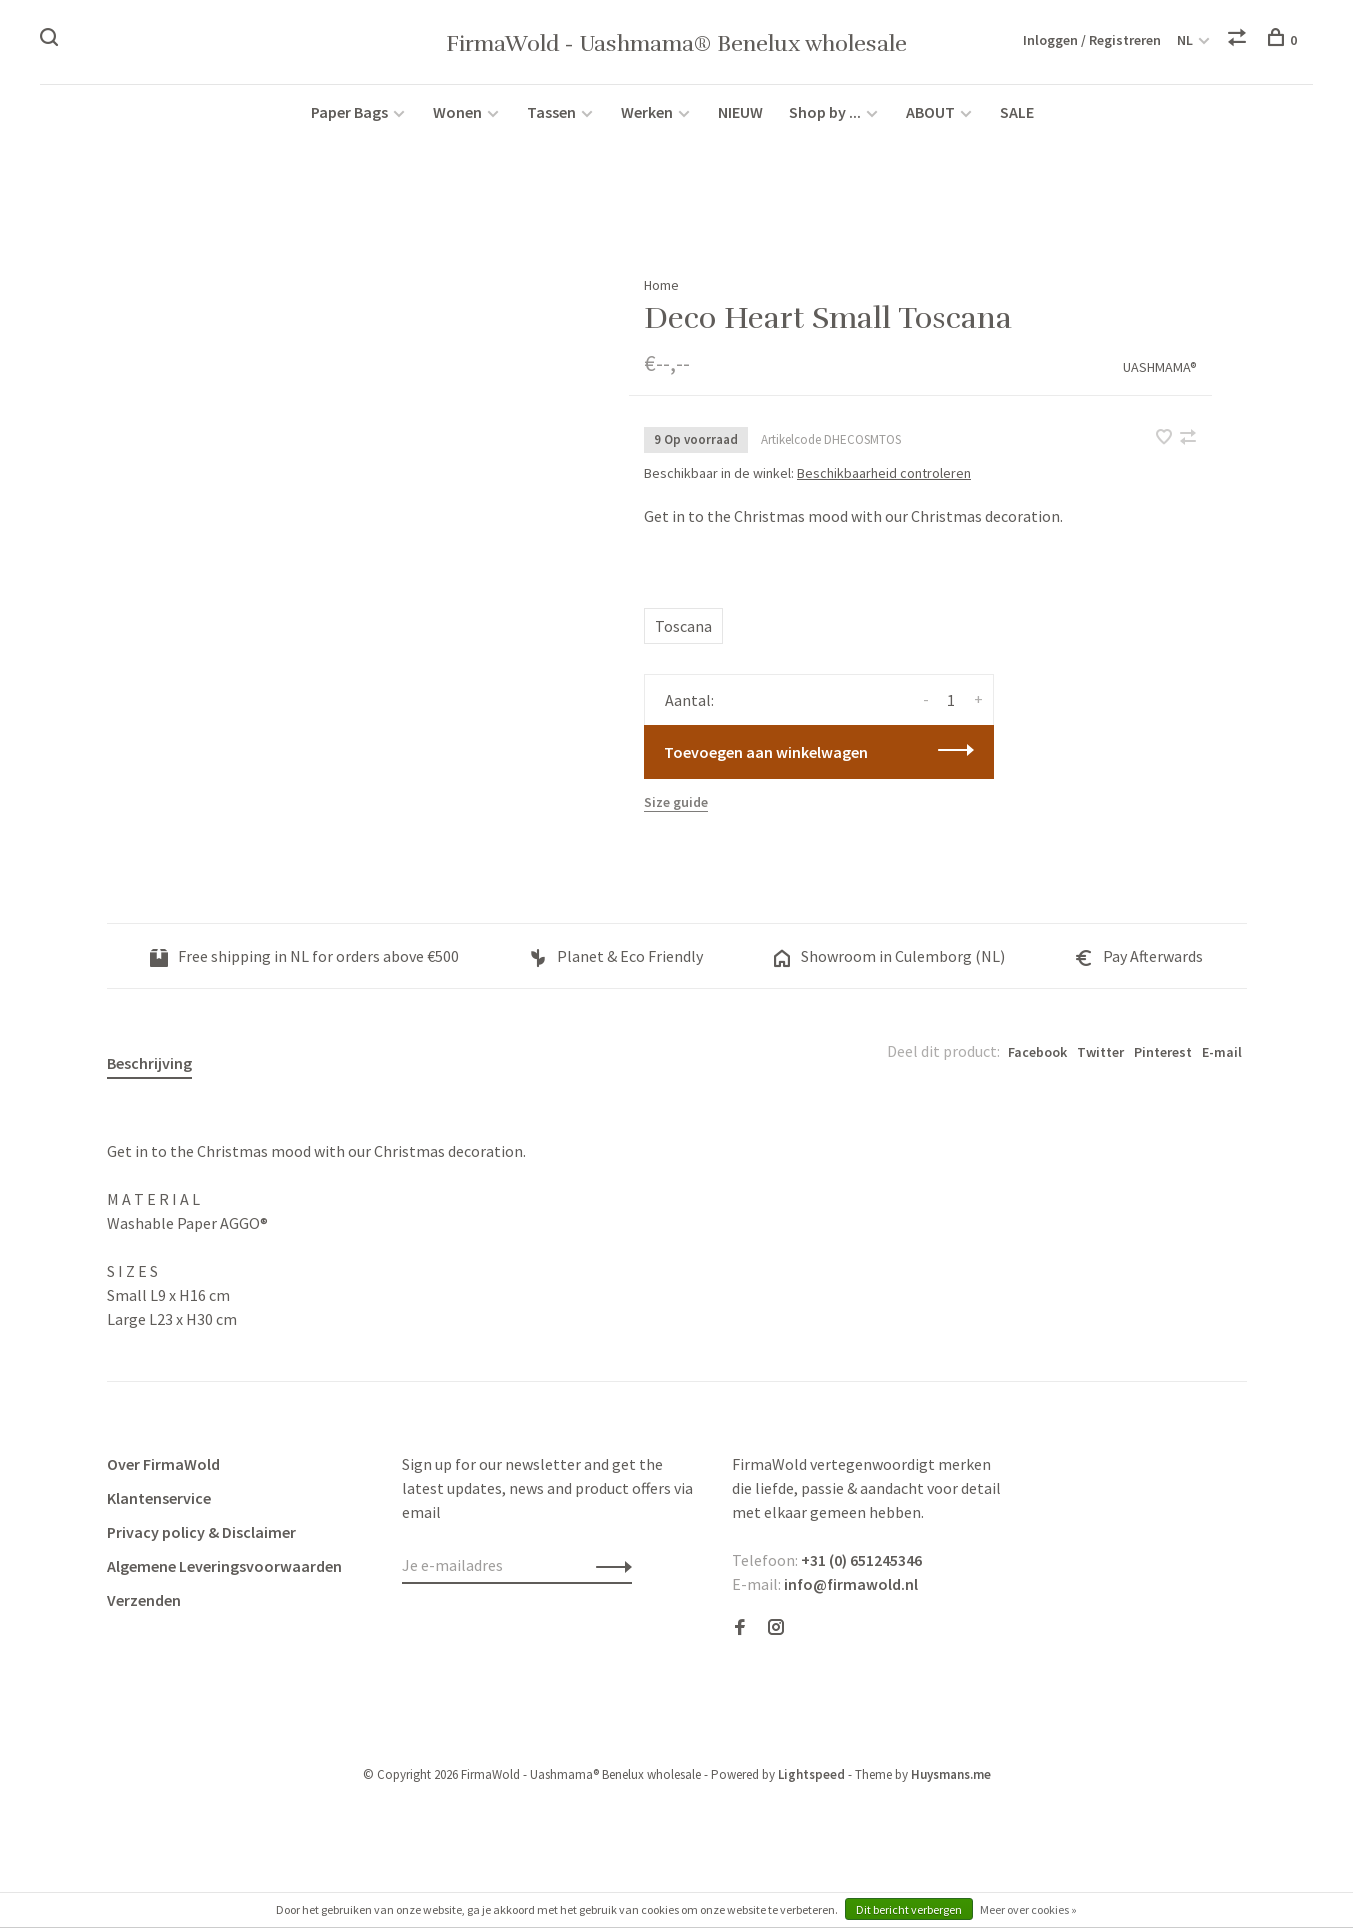 This screenshot has width=1353, height=1928. I want to click on Shop by ..., so click(825, 112).